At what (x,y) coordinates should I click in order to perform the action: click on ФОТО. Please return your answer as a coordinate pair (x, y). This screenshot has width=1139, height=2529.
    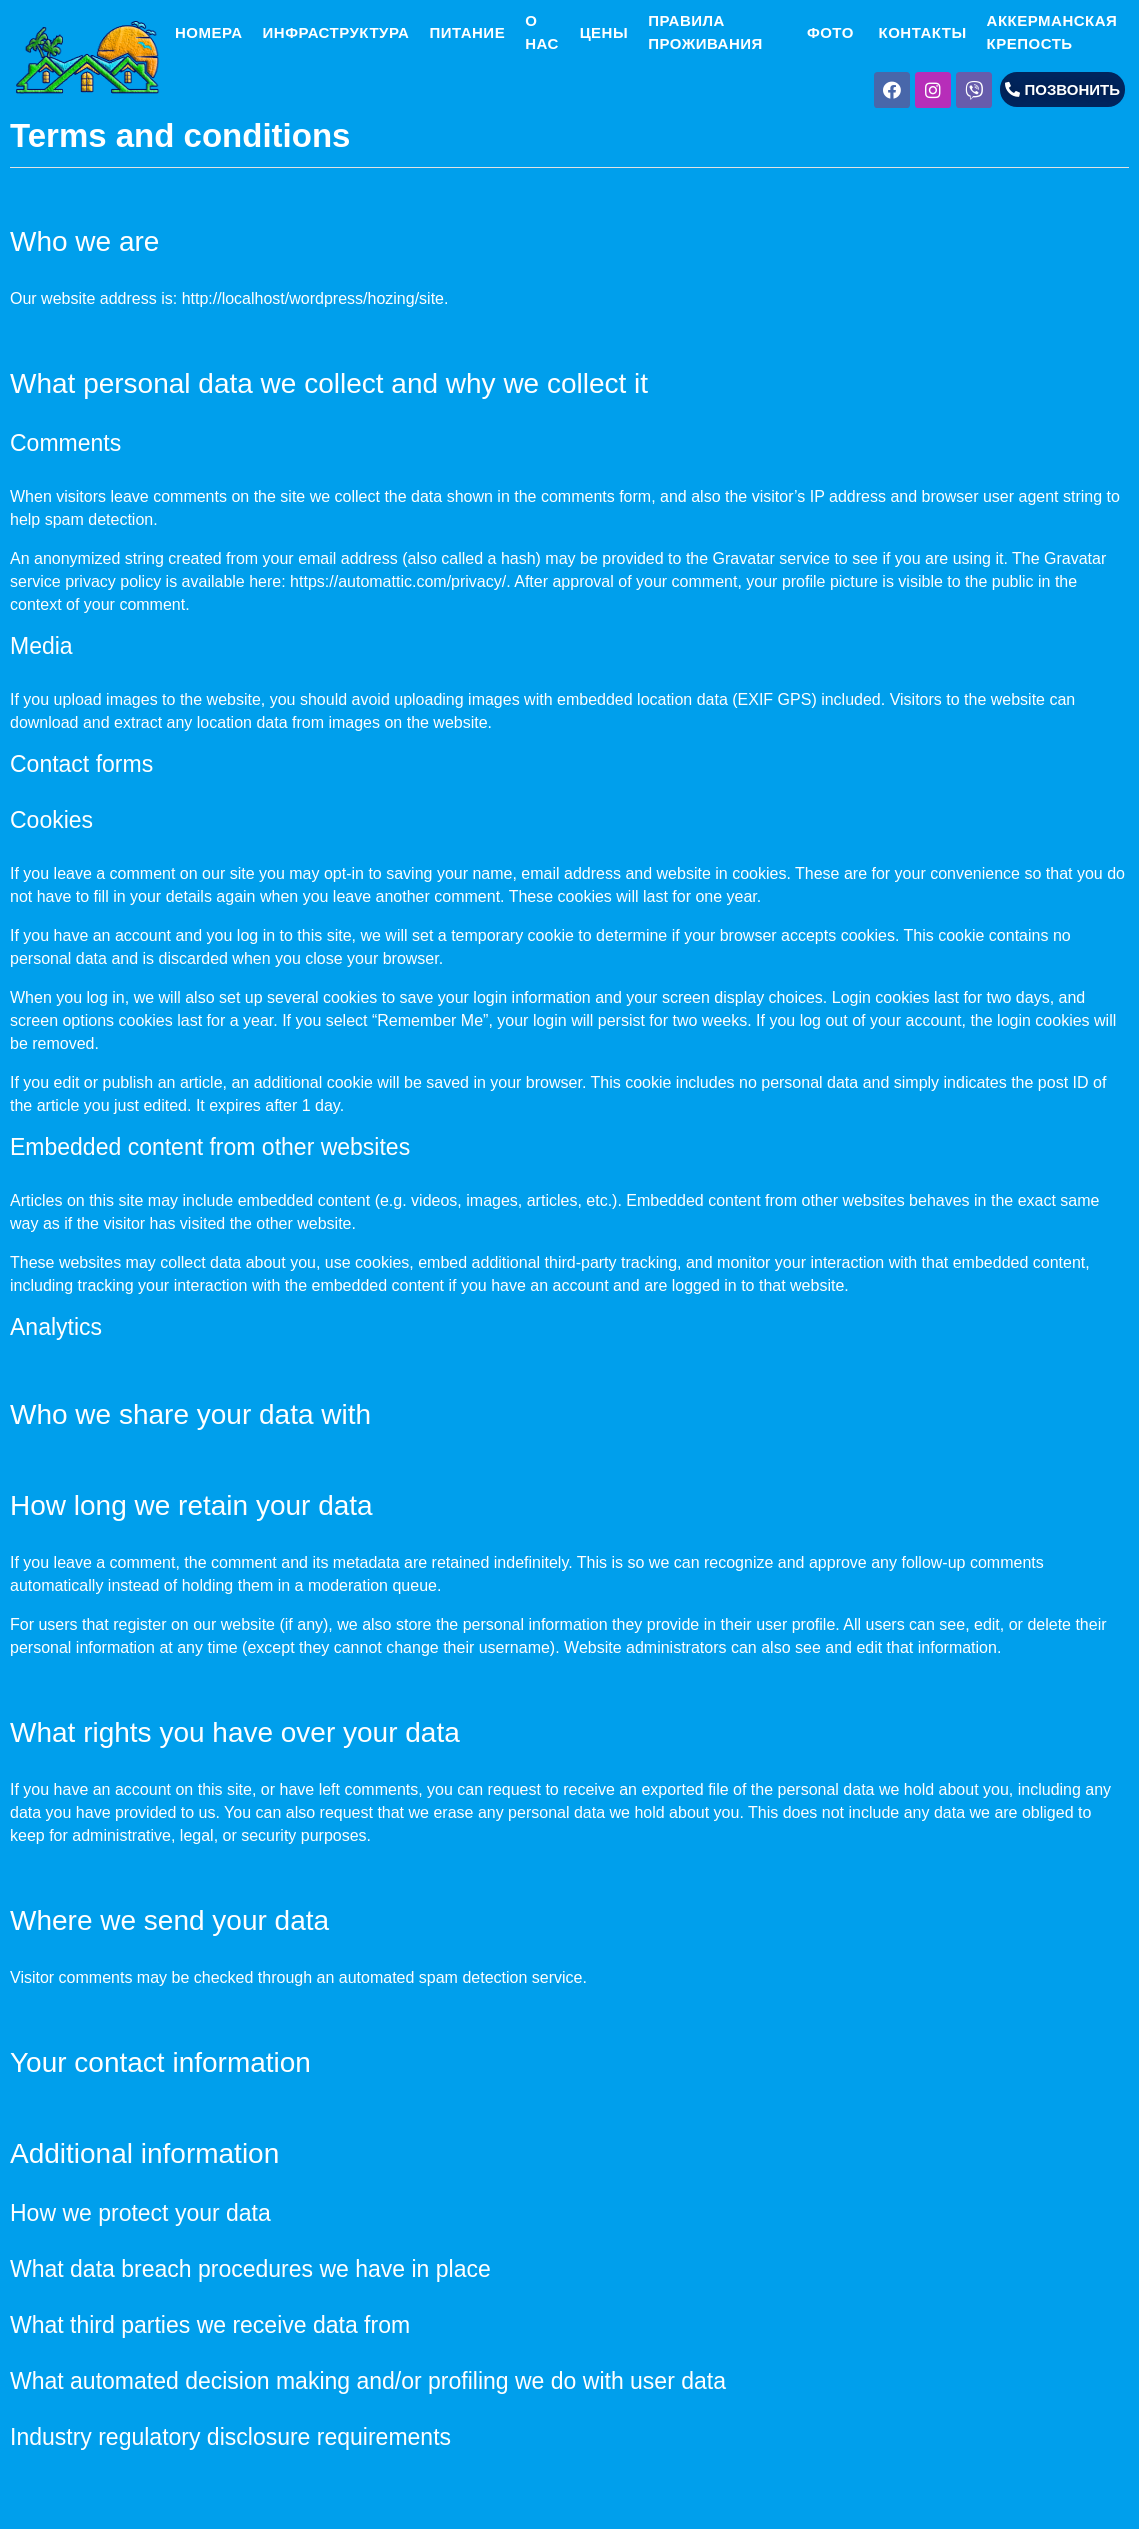
    Looking at the image, I should click on (828, 32).